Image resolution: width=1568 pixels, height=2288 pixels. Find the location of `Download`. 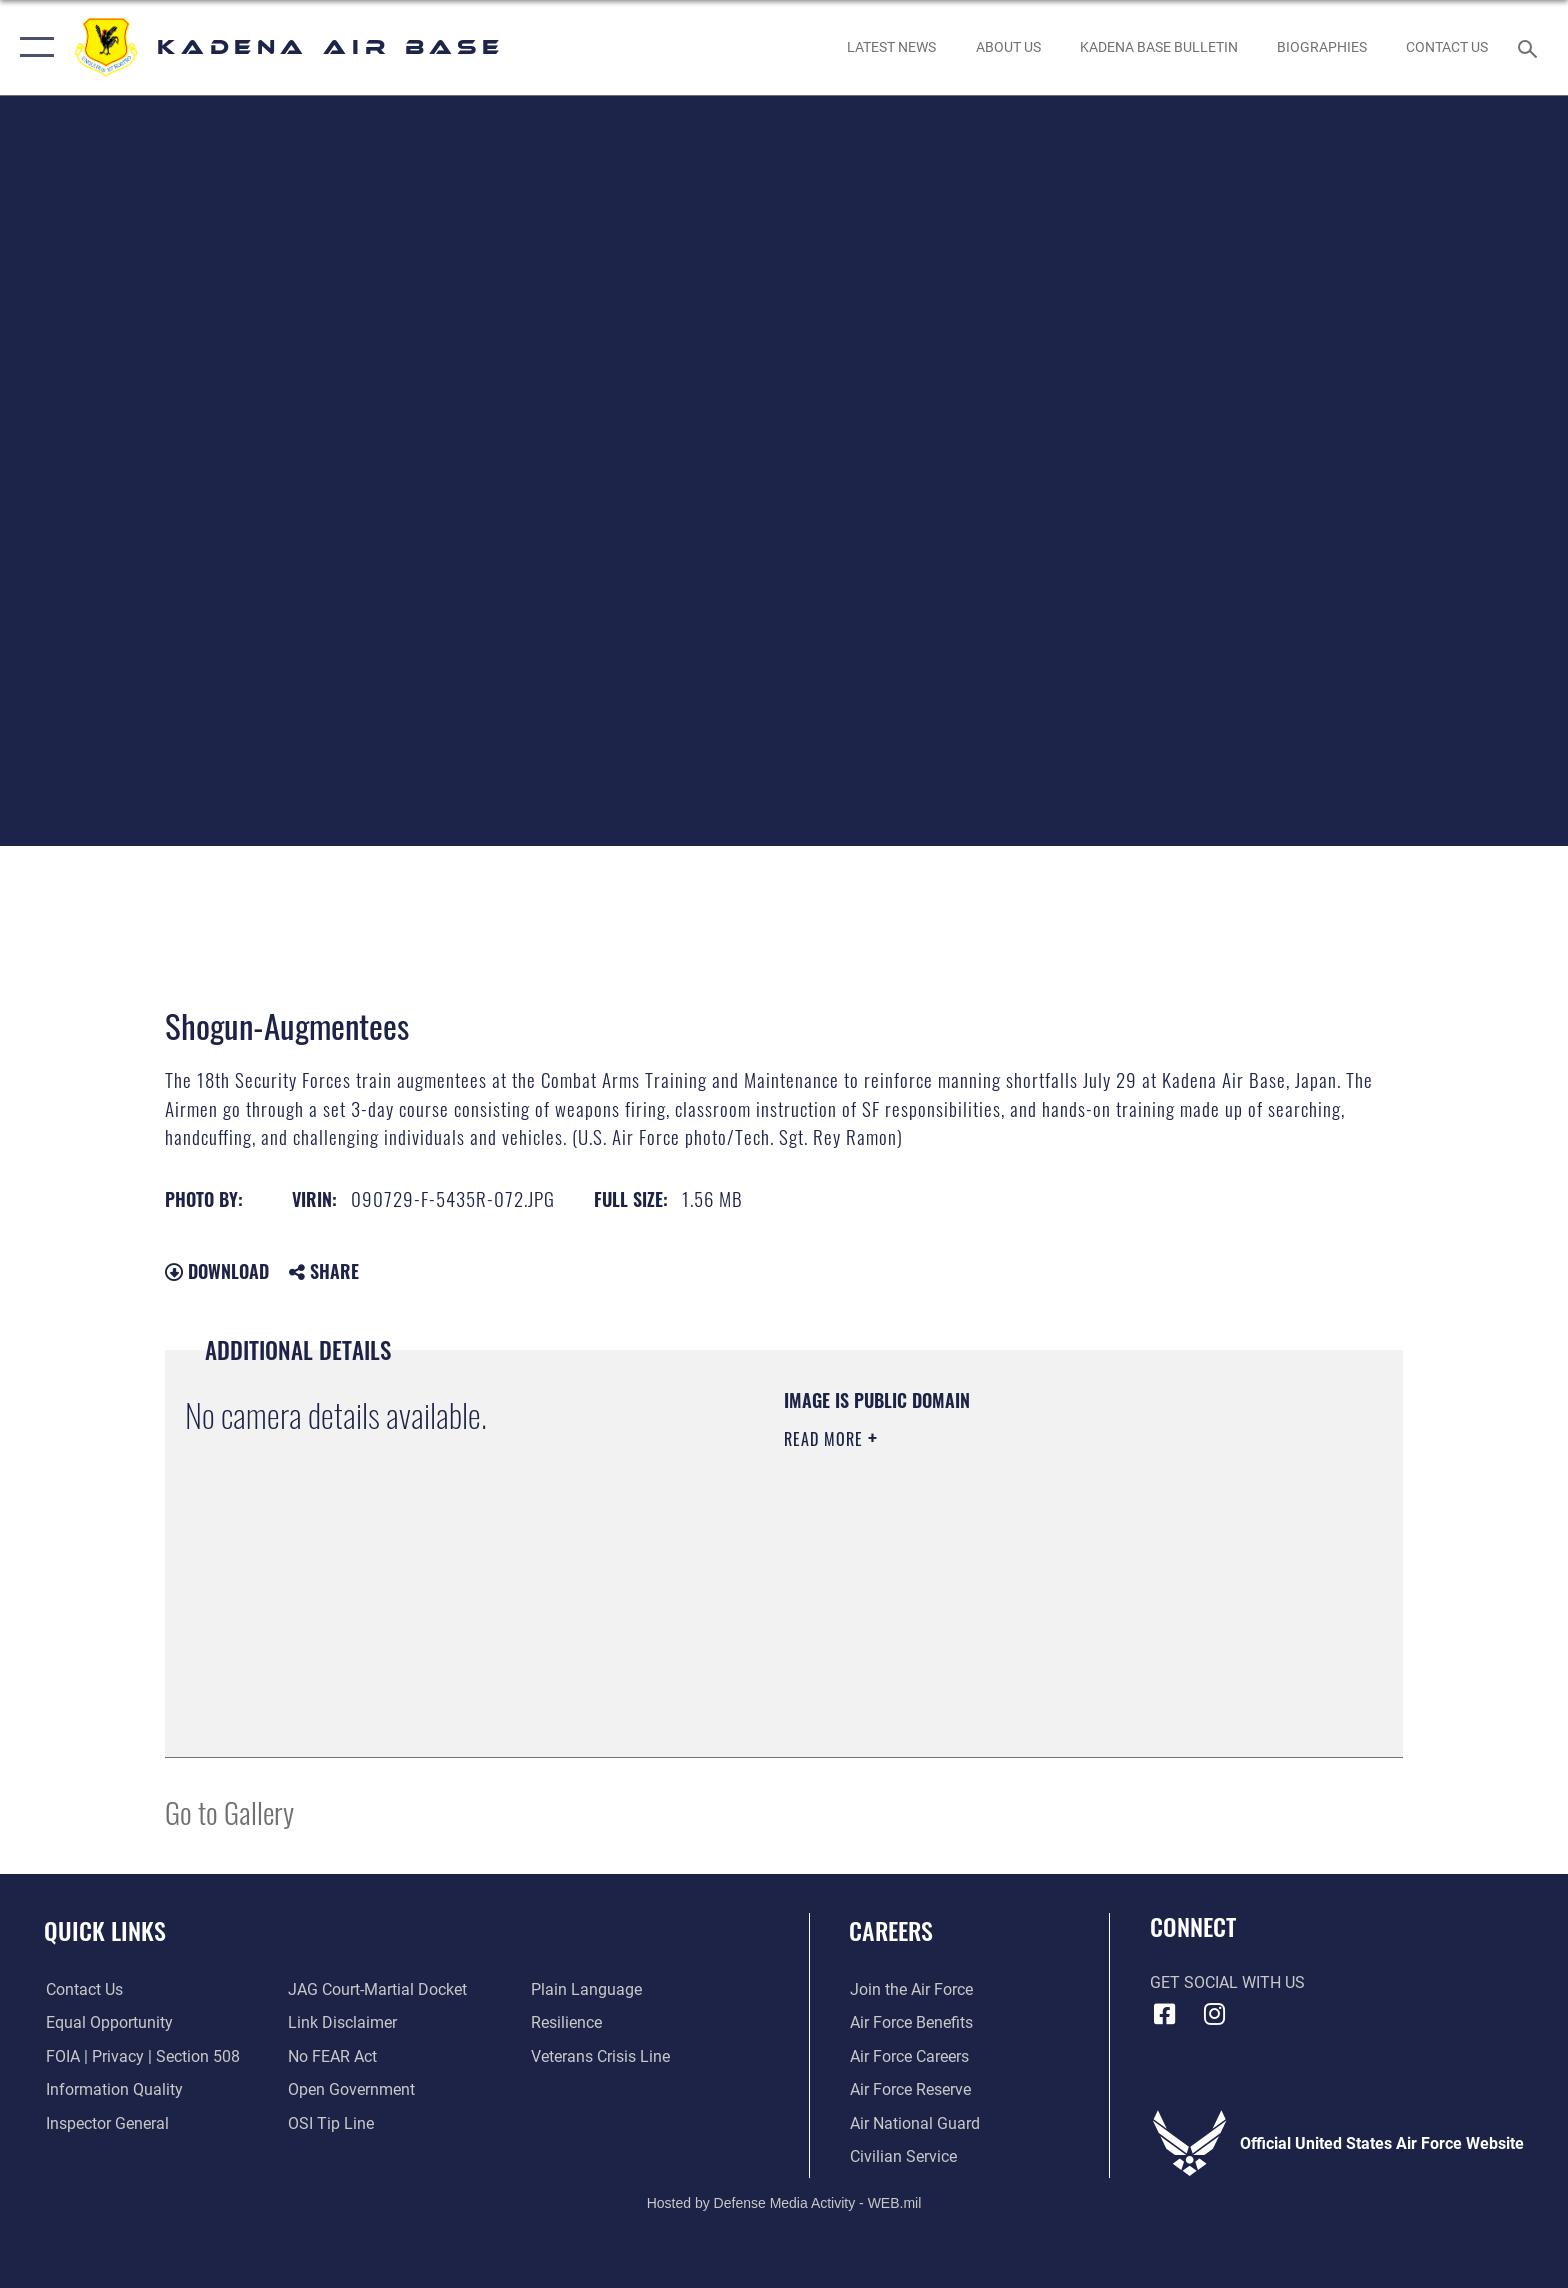

Download is located at coordinates (217, 1271).